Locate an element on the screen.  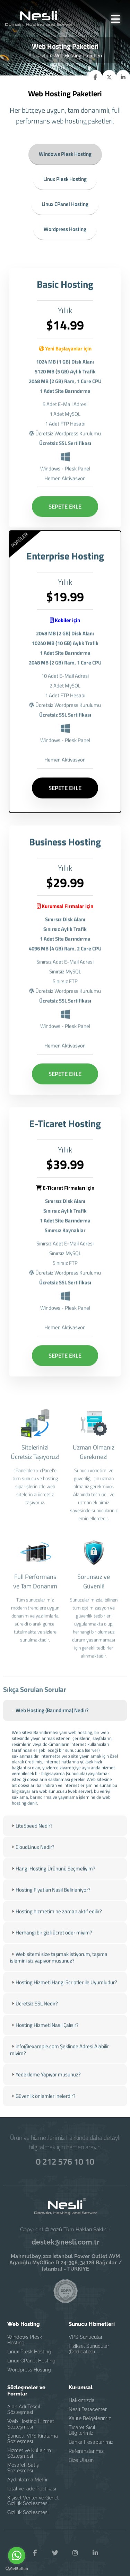
Hizmet ve Kullanım Sözleşmesi is located at coordinates (29, 2453).